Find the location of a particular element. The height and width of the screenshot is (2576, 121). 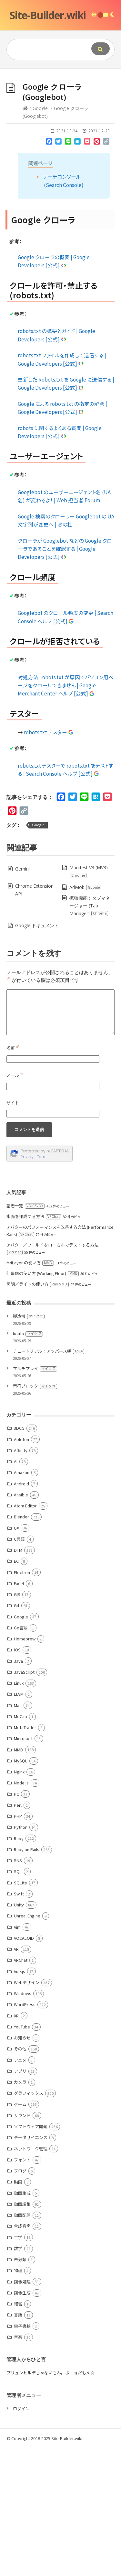

MetaTrader is located at coordinates (25, 1727).